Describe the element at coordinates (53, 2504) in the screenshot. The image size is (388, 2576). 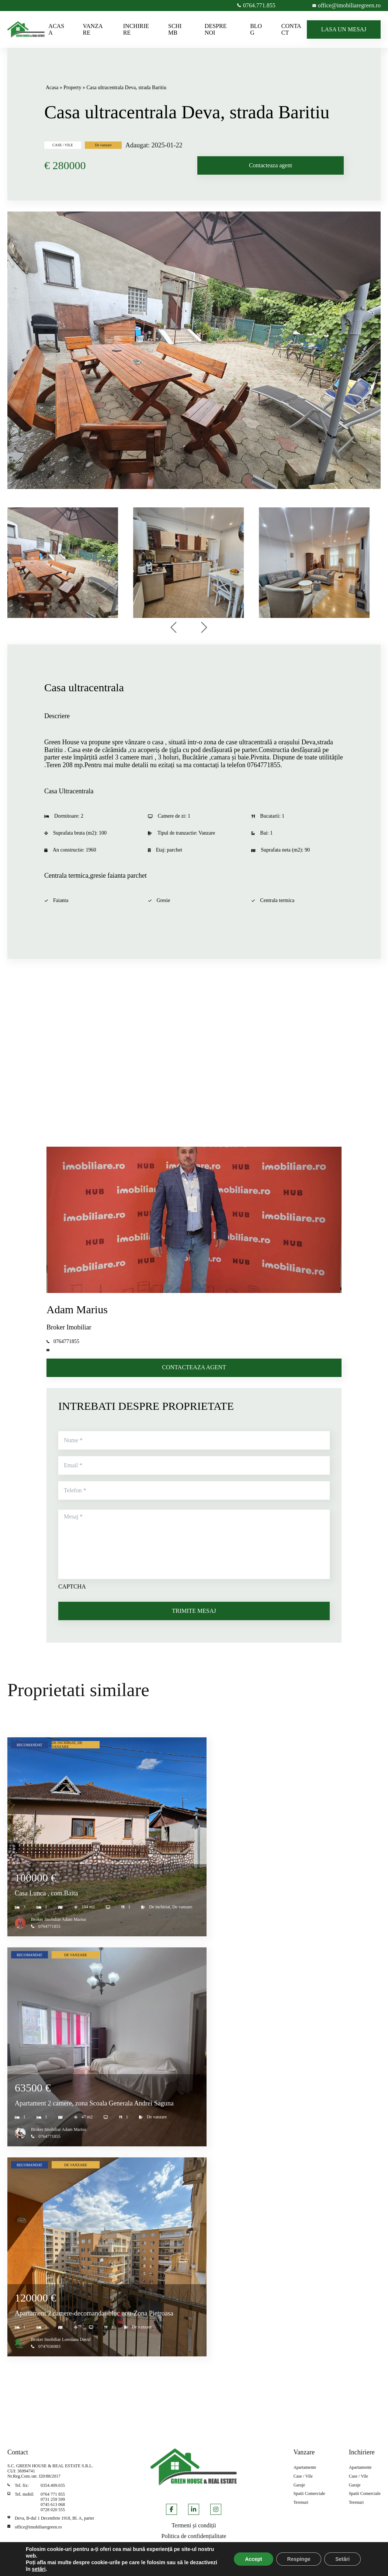
I see `0745 613 068` at that location.